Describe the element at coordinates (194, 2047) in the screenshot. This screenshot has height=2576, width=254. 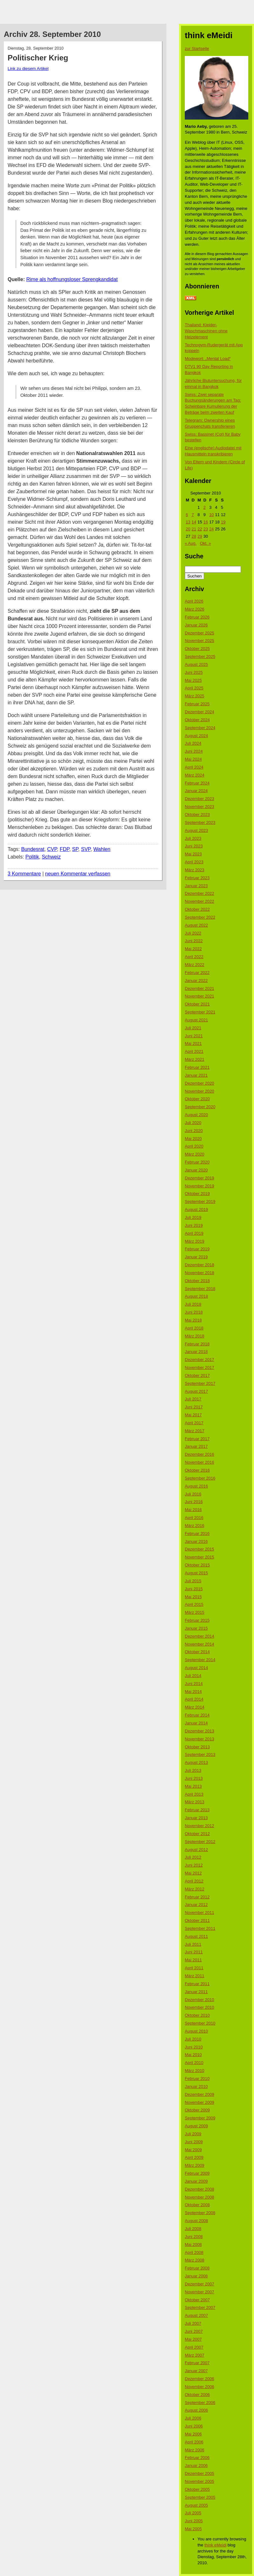
I see `Juni 2010` at that location.